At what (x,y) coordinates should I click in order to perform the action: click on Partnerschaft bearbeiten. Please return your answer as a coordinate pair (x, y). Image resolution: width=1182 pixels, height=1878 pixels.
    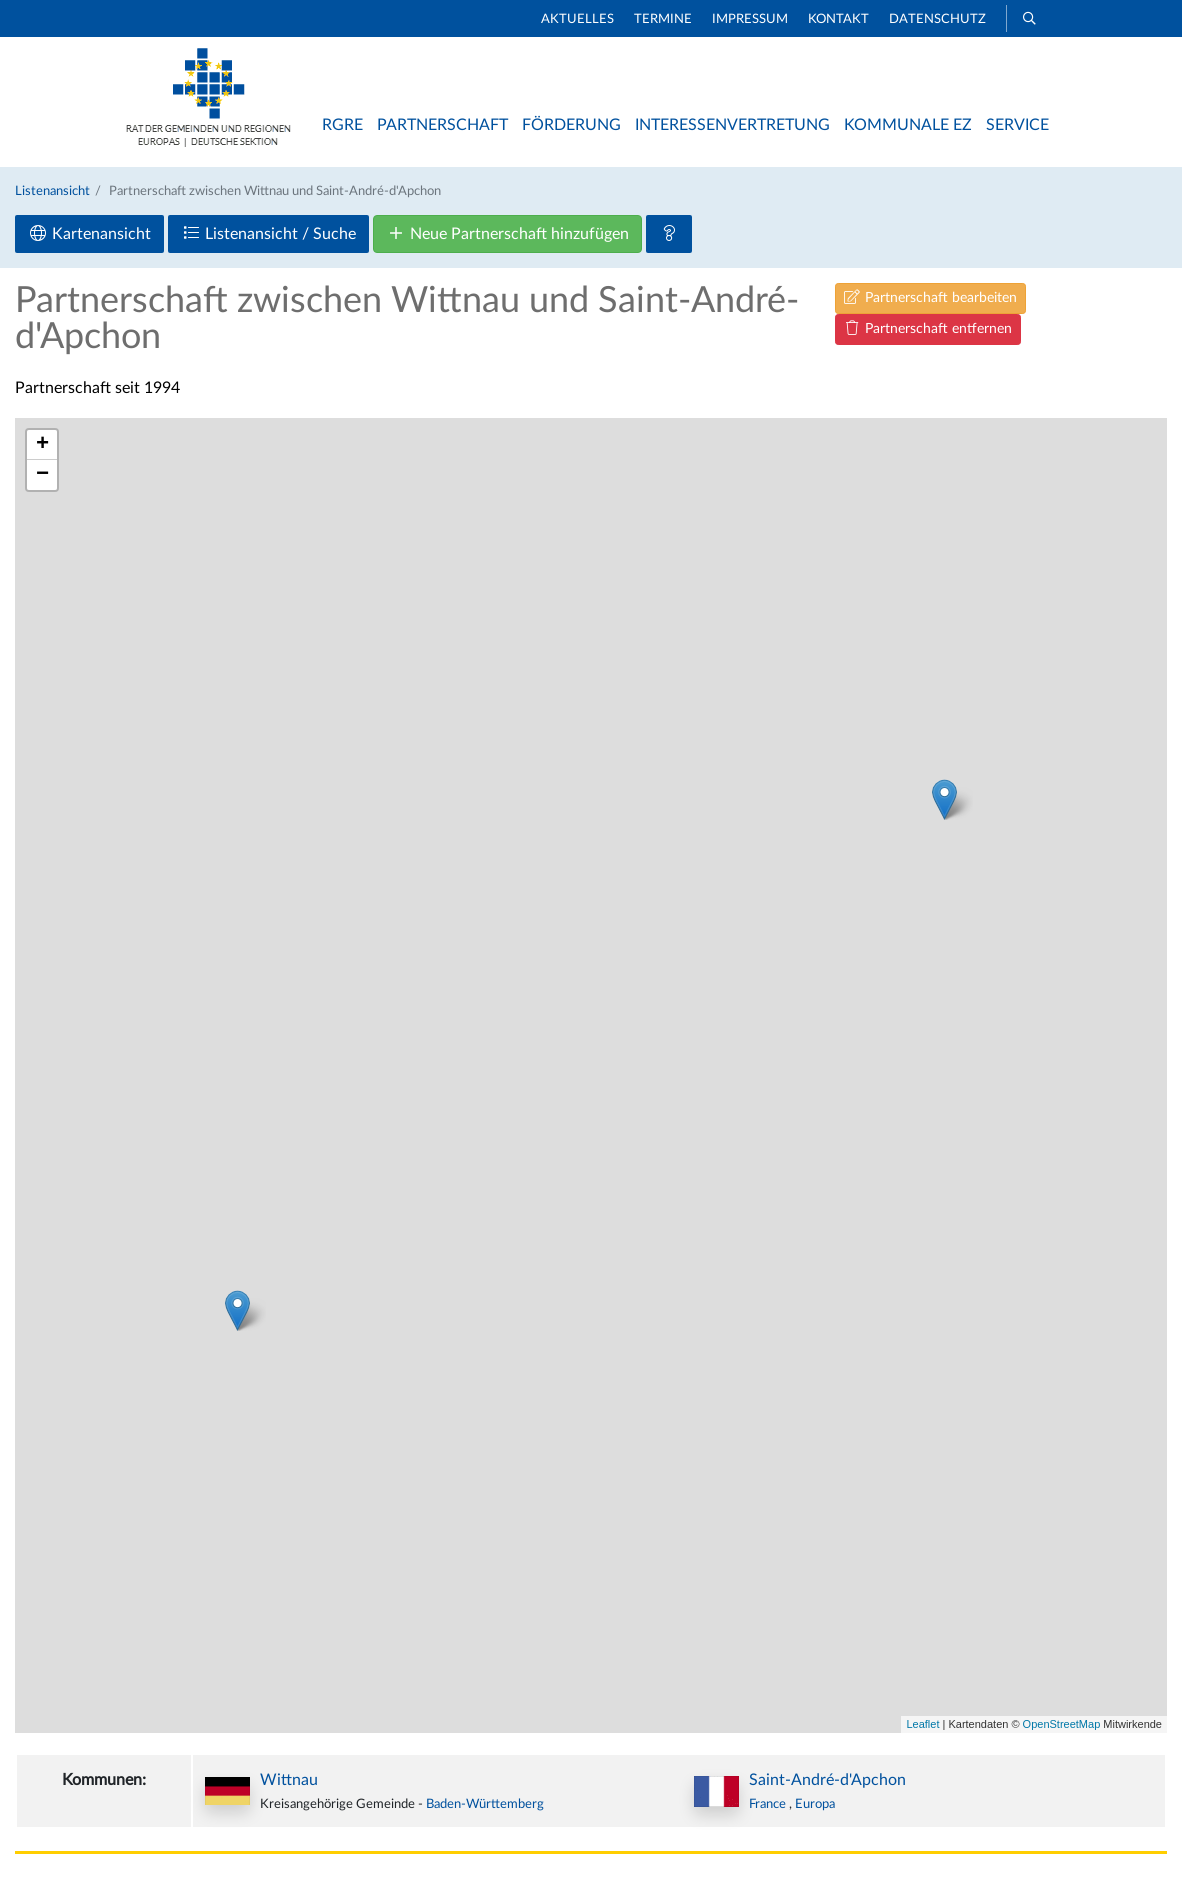
    Looking at the image, I should click on (931, 297).